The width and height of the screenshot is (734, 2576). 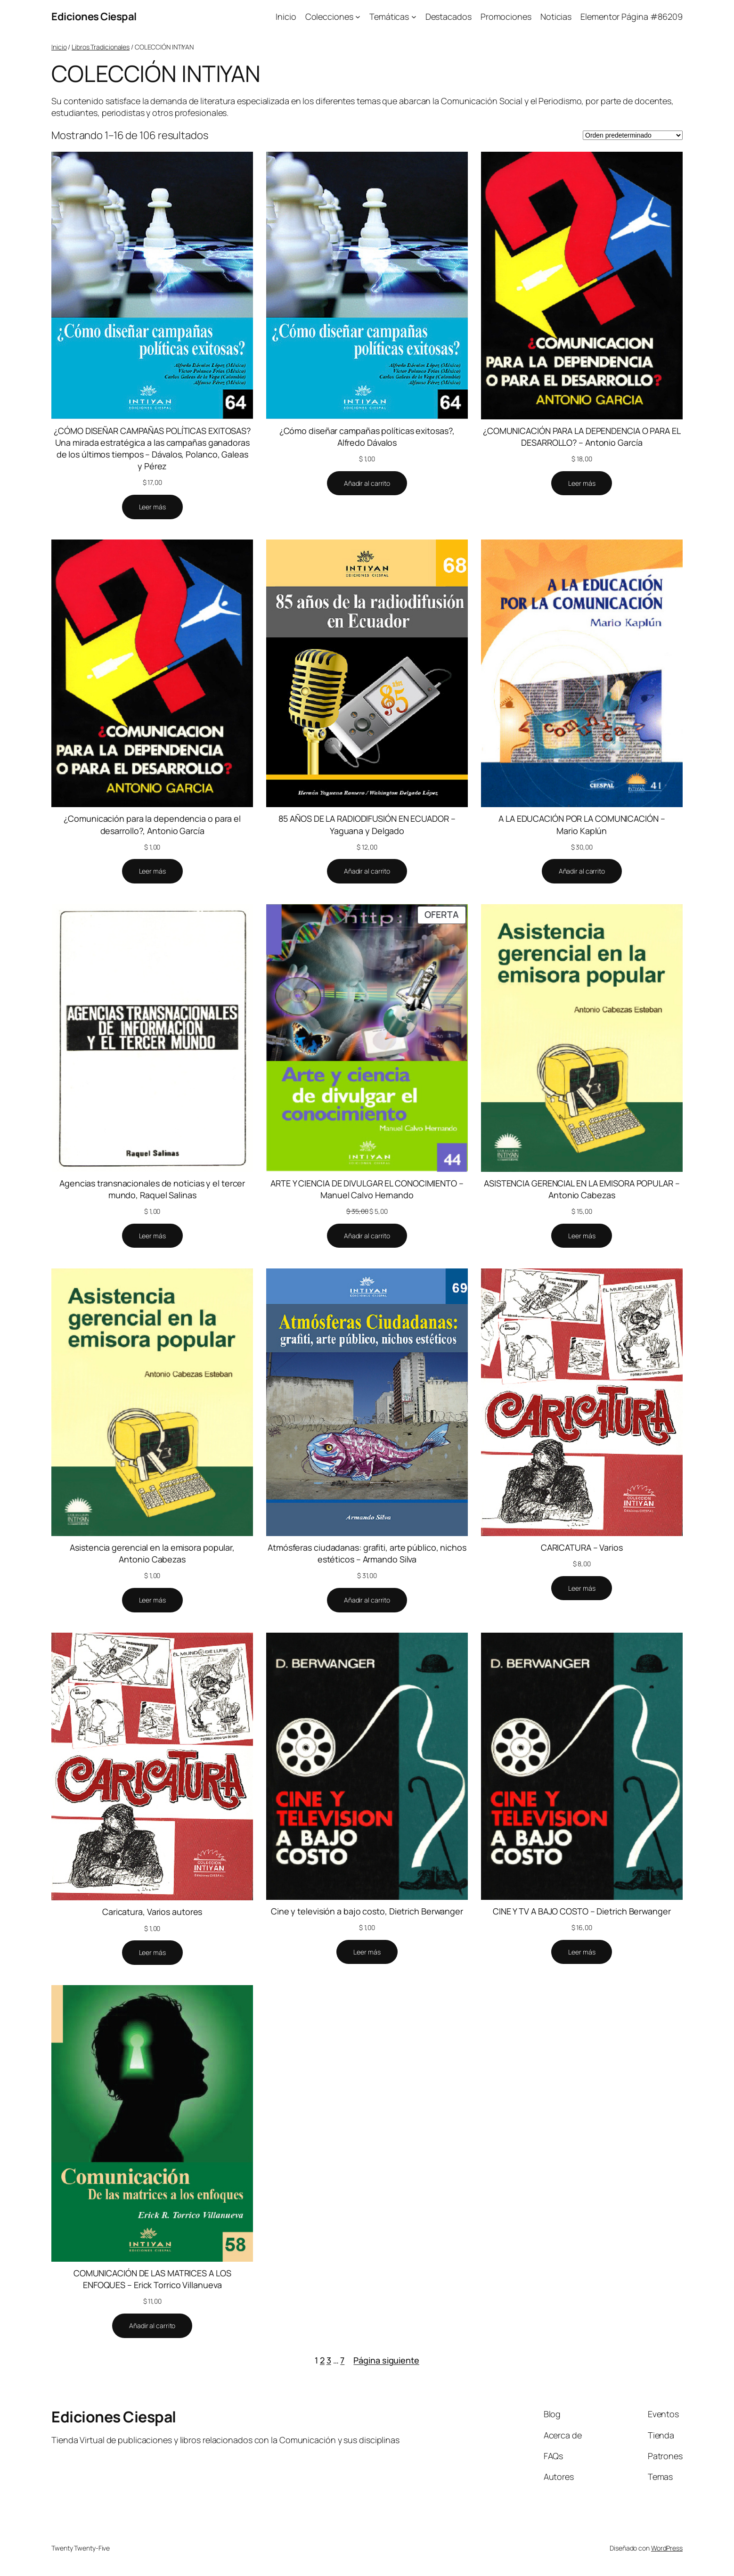 What do you see at coordinates (342, 2360) in the screenshot?
I see `7 [Página 7]` at bounding box center [342, 2360].